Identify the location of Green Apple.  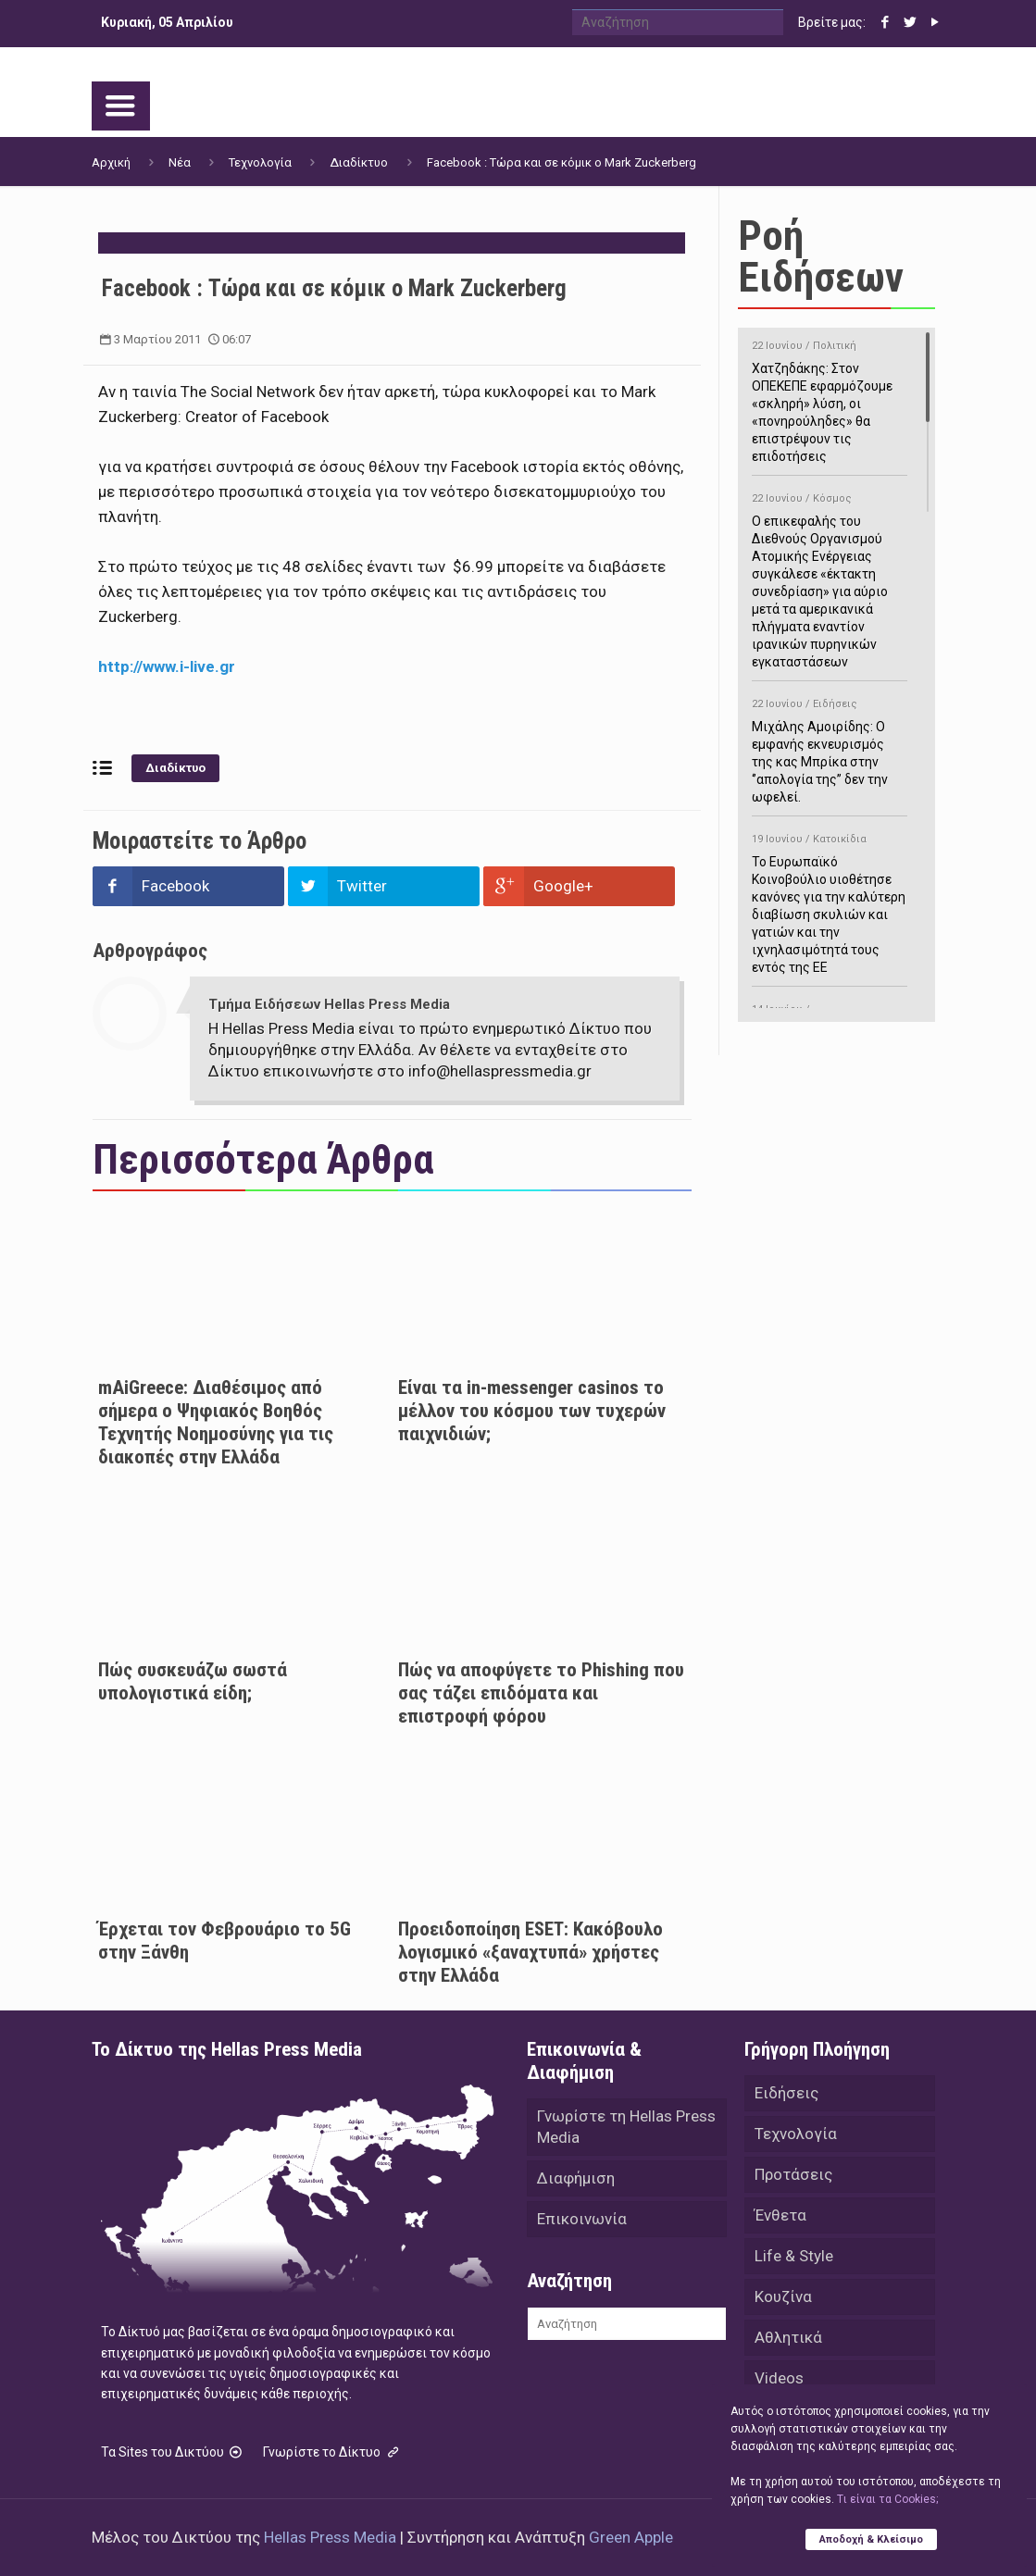
(631, 2537).